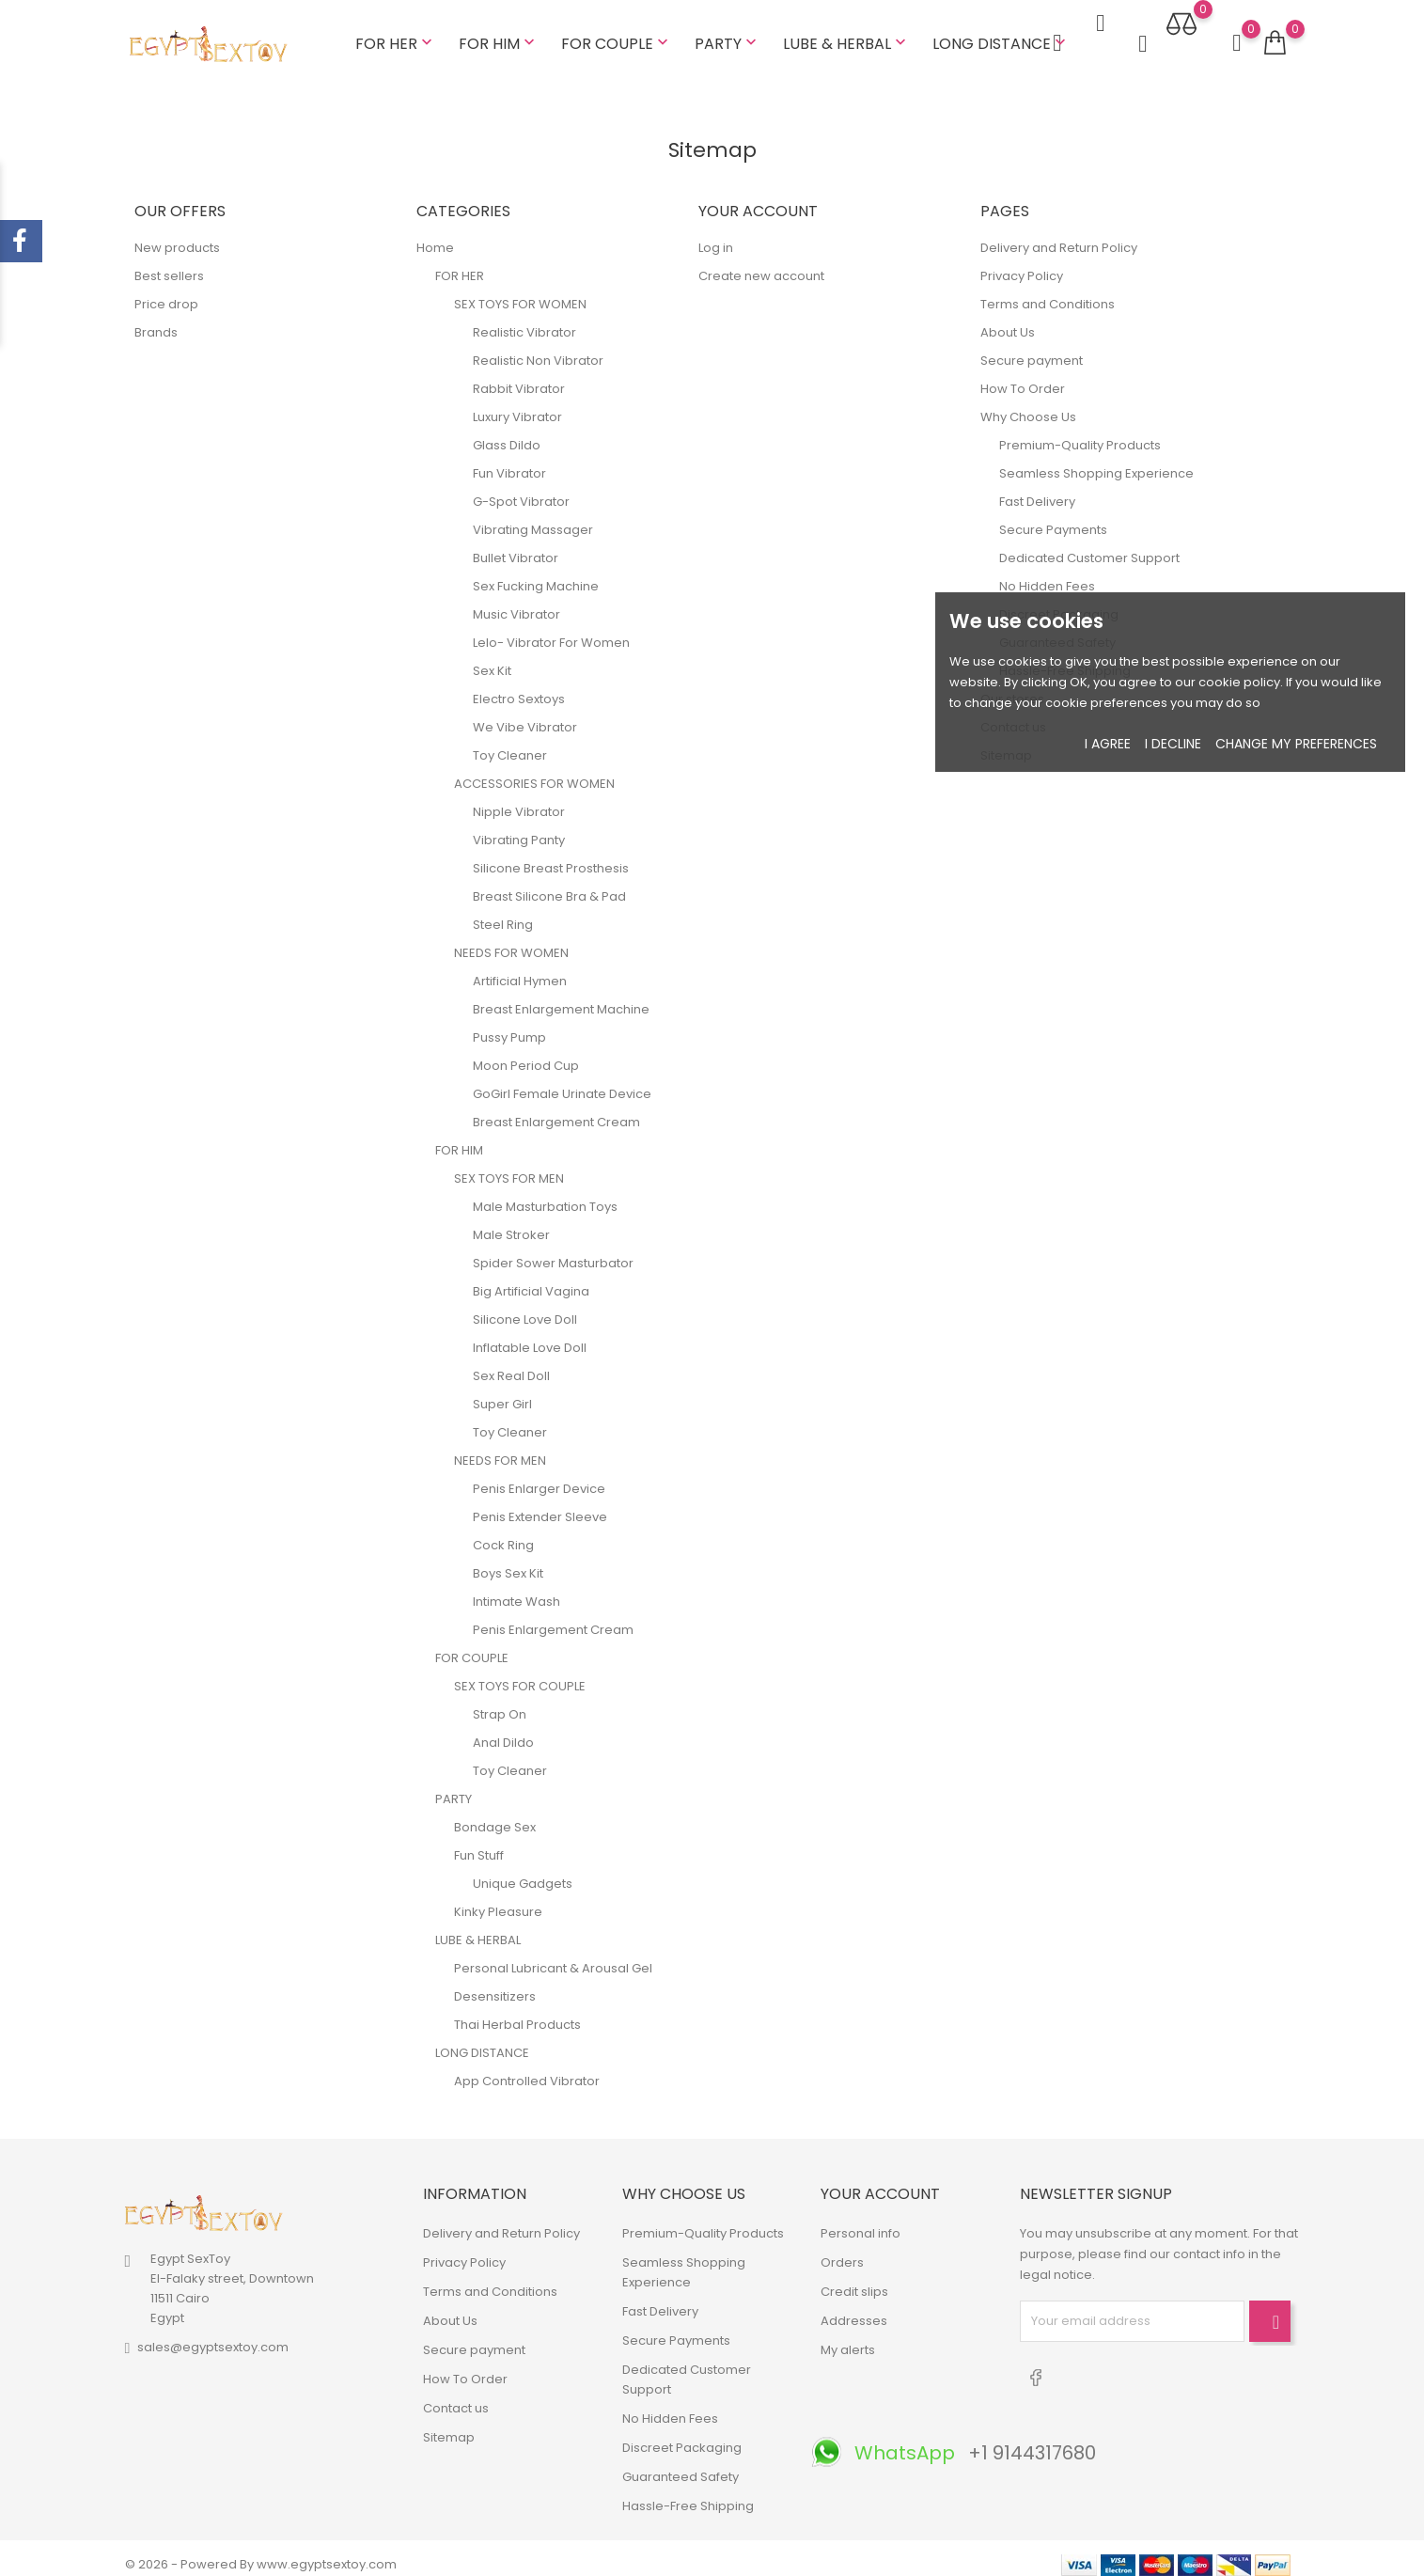 This screenshot has height=2576, width=1424. What do you see at coordinates (511, 941) in the screenshot?
I see `NEEDS FOR WOMEN` at bounding box center [511, 941].